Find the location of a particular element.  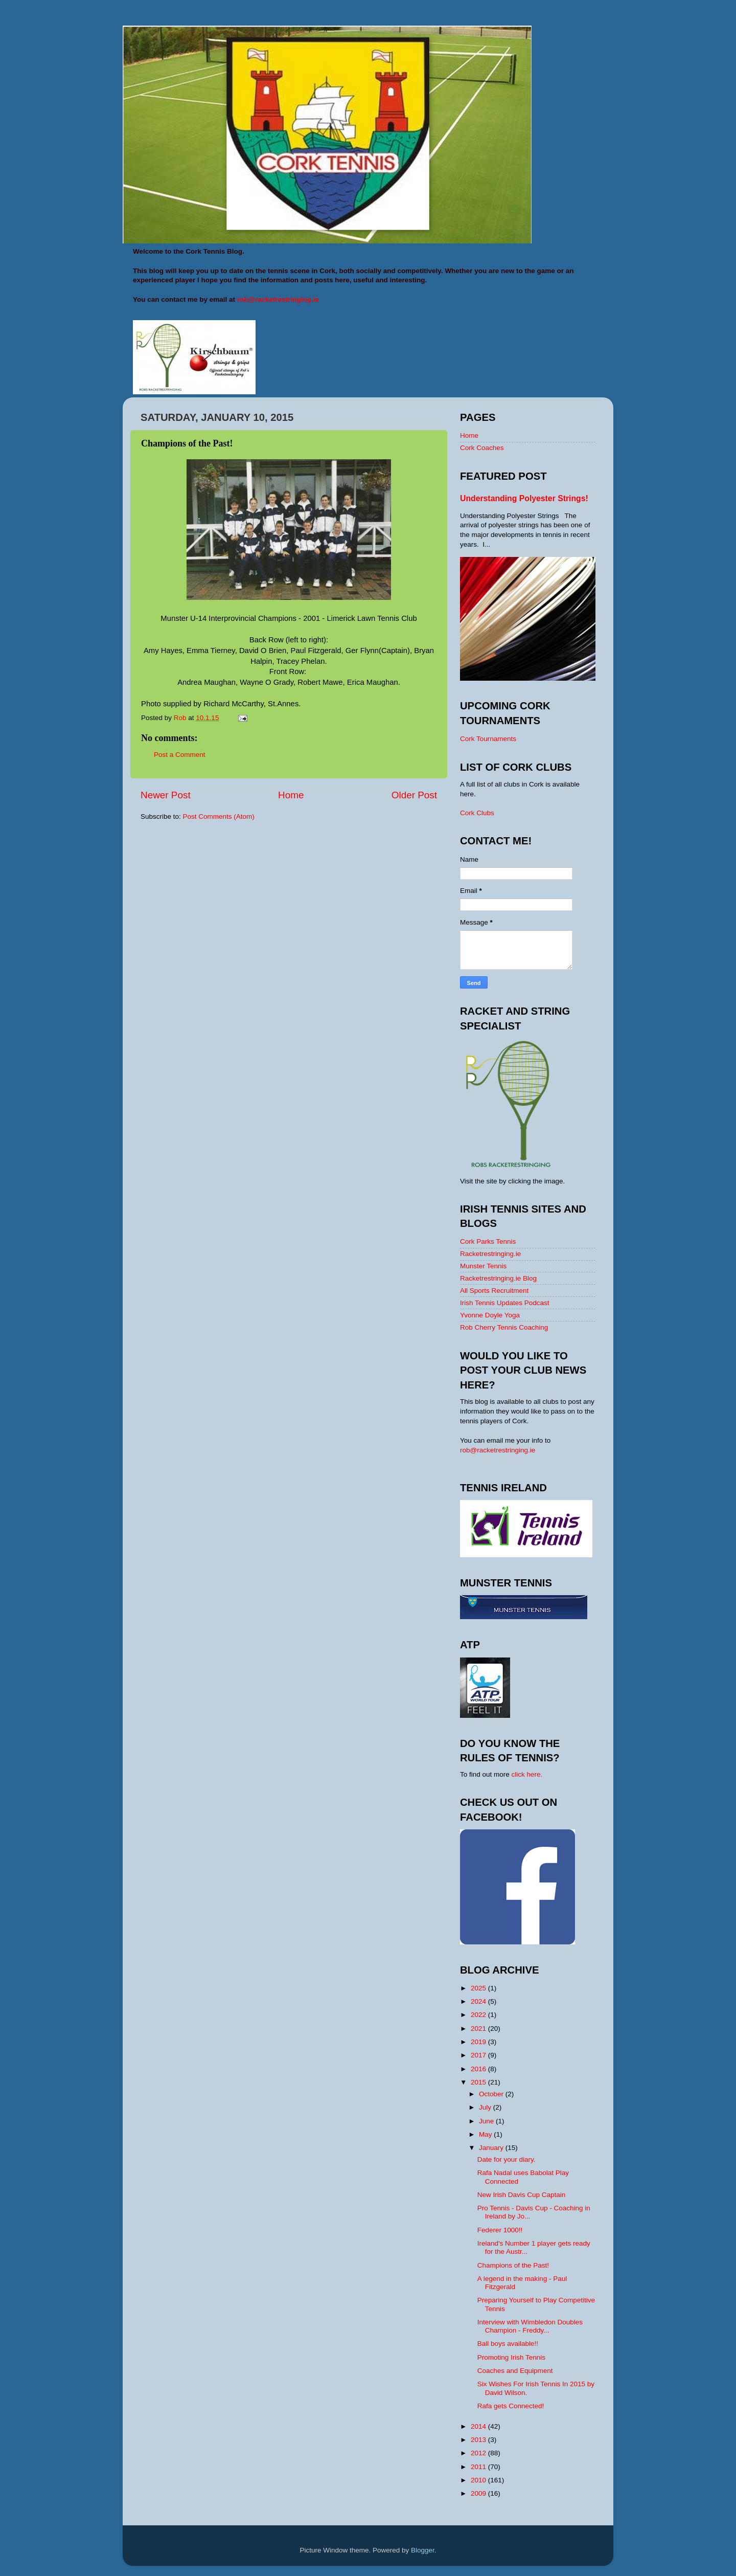

2022 is located at coordinates (479, 2015).